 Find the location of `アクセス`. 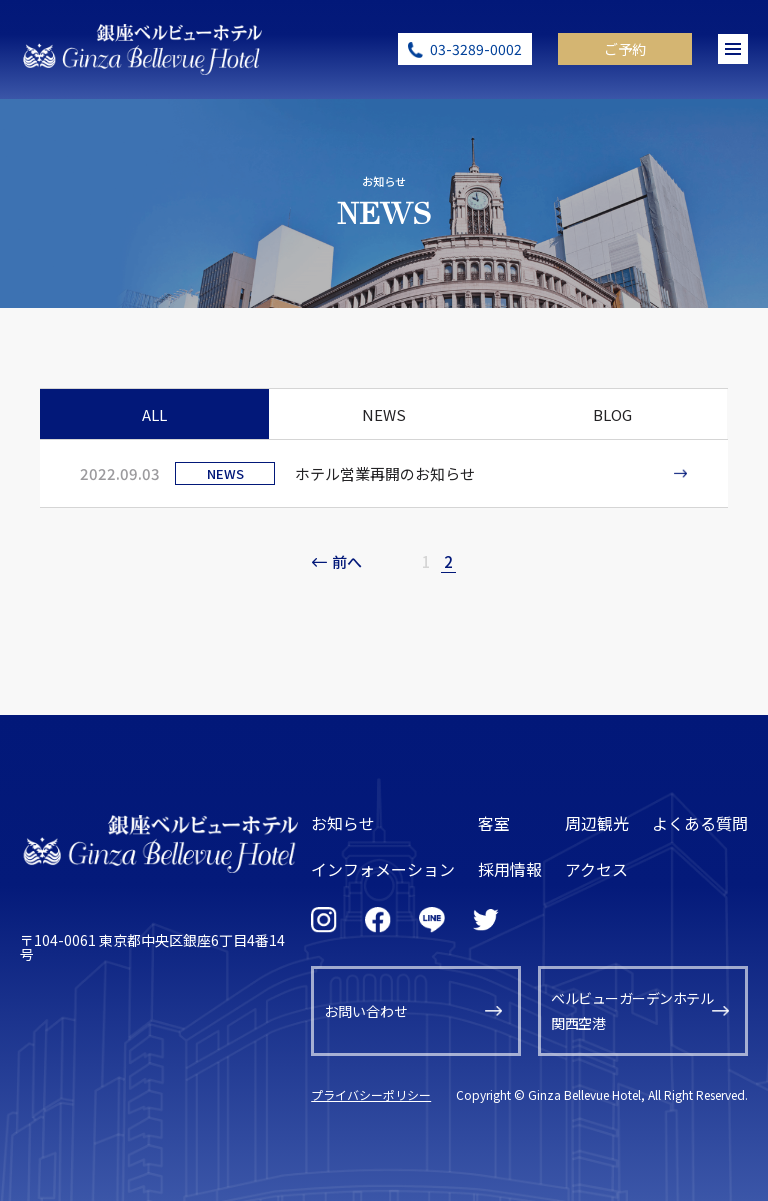

アクセス is located at coordinates (596, 869).